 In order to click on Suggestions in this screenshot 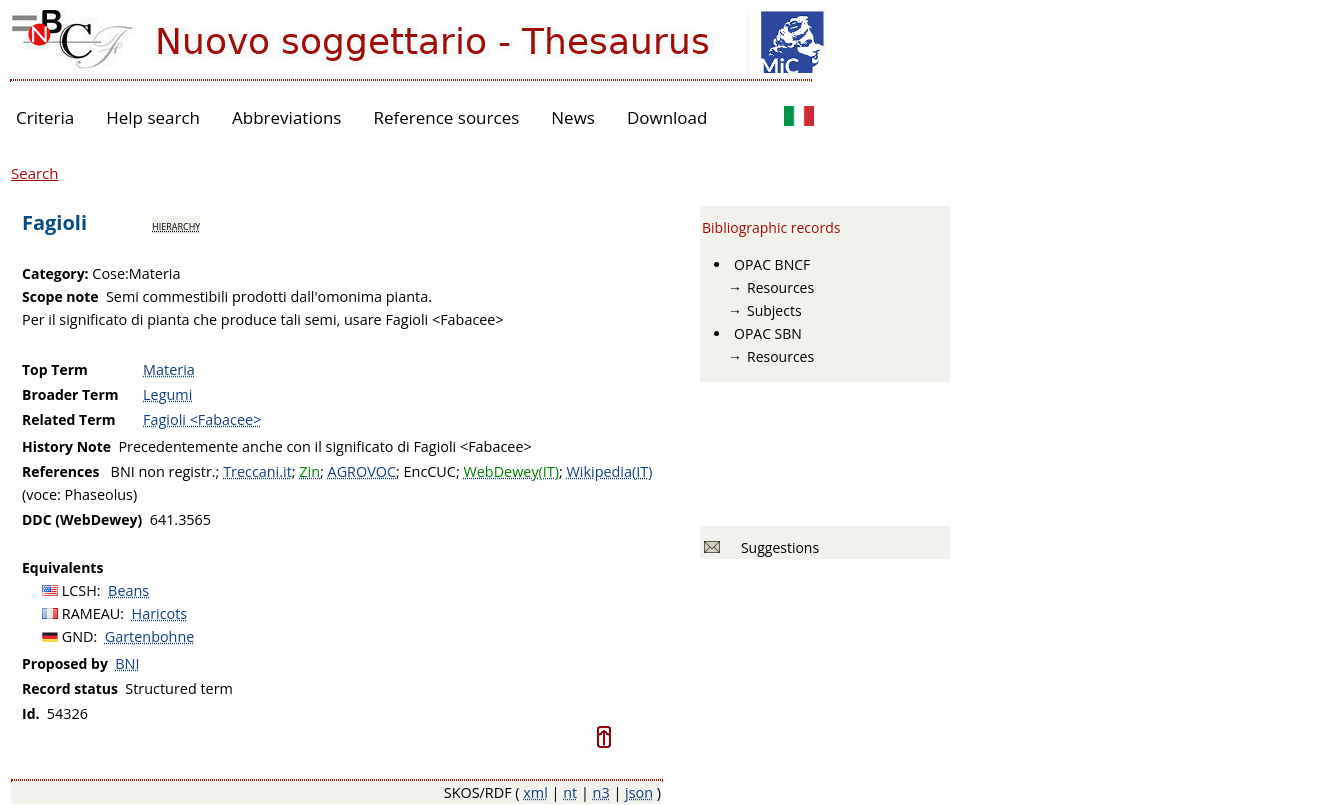, I will do `click(776, 547)`.